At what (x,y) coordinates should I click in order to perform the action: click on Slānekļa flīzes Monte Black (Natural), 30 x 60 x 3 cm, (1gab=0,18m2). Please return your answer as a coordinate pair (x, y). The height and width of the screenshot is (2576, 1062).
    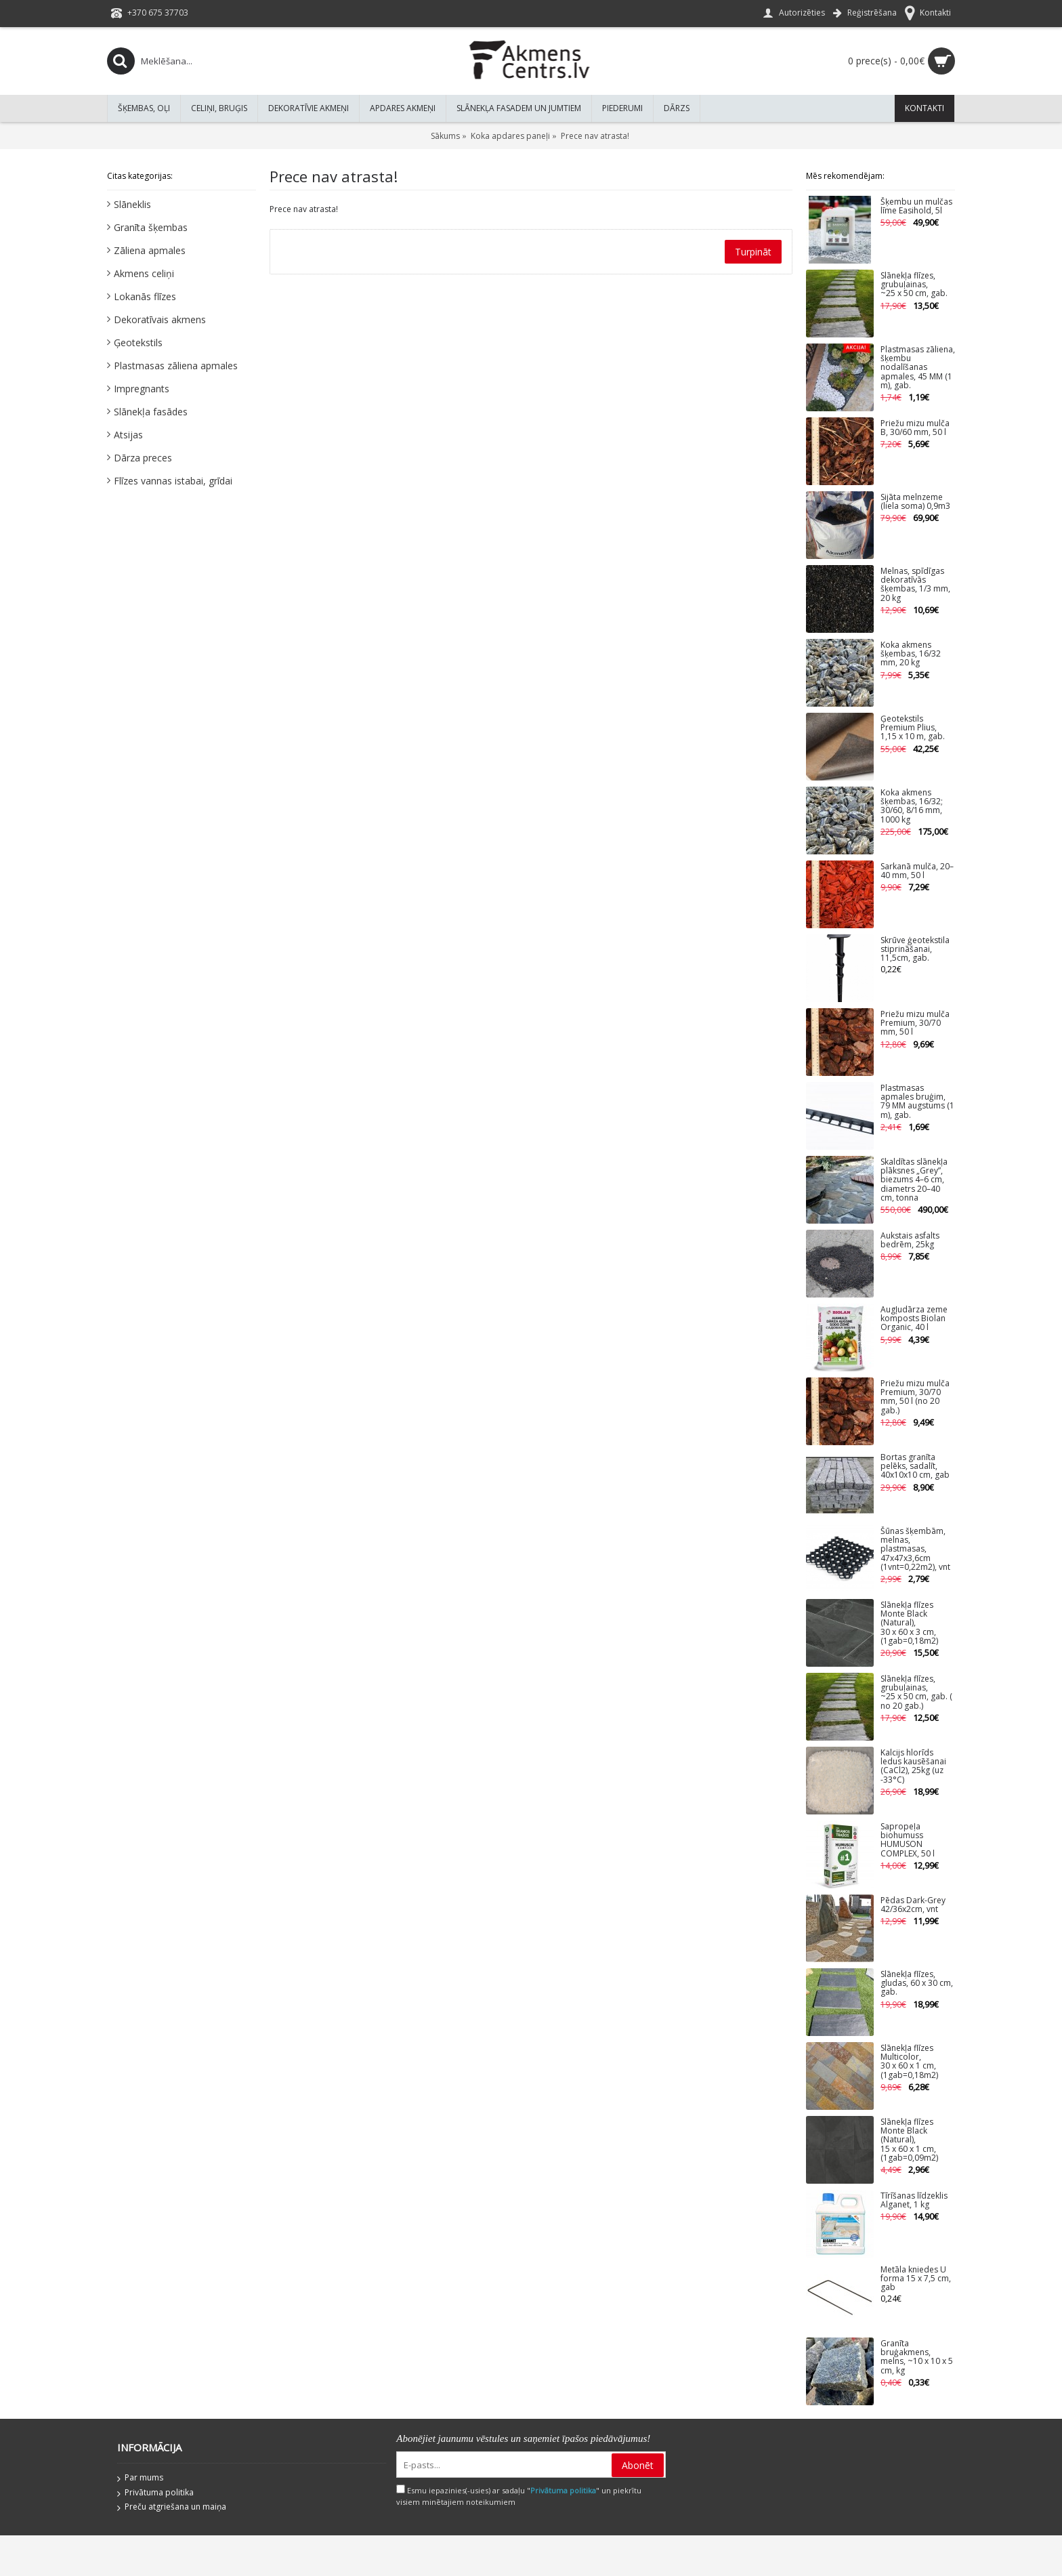
    Looking at the image, I should click on (909, 1623).